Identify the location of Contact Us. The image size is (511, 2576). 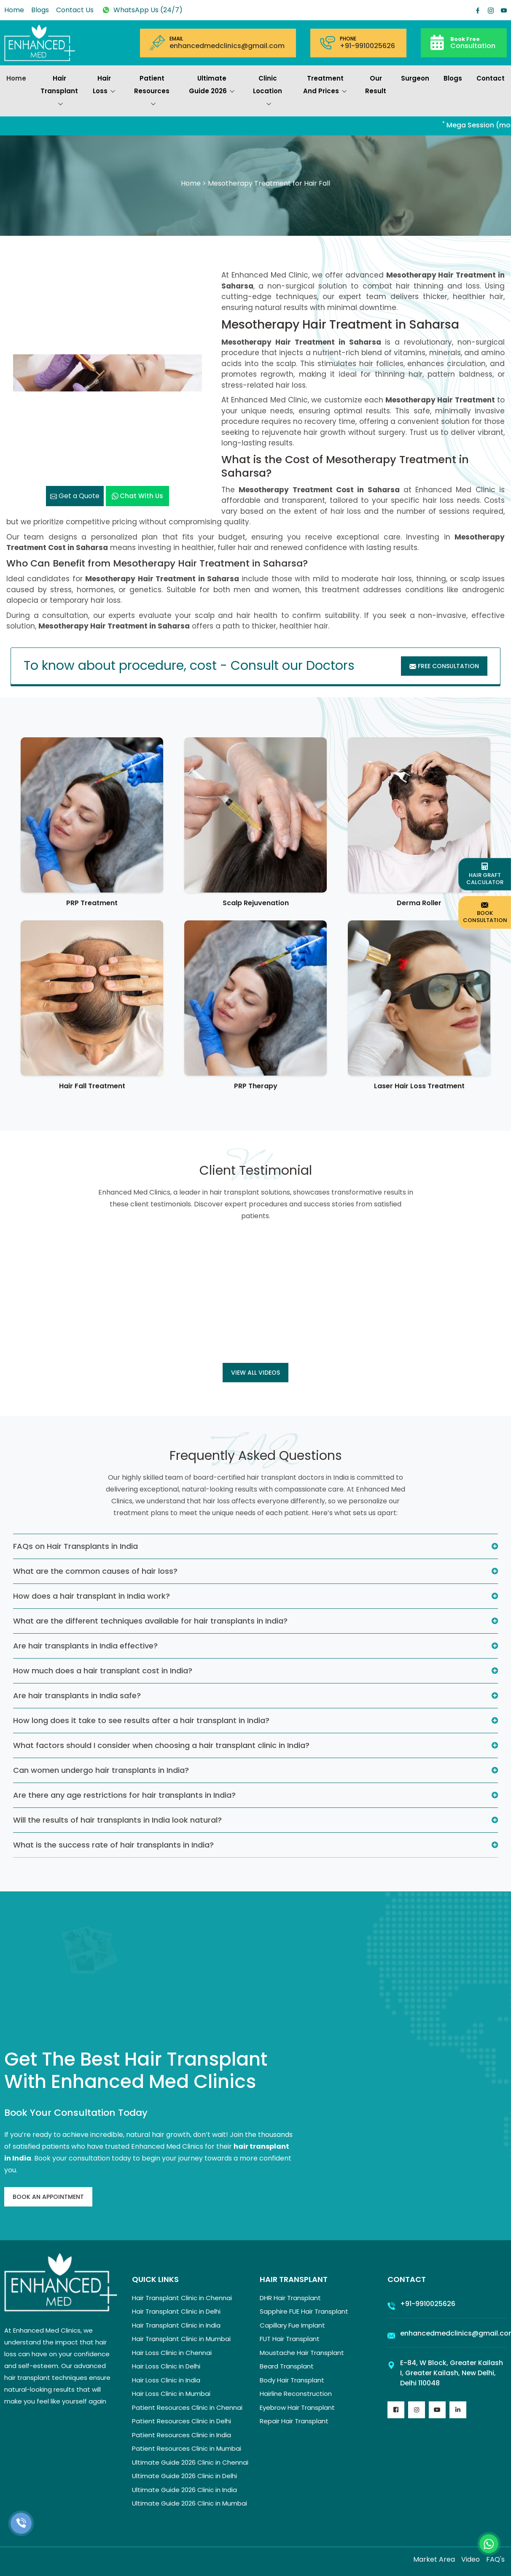
(75, 10).